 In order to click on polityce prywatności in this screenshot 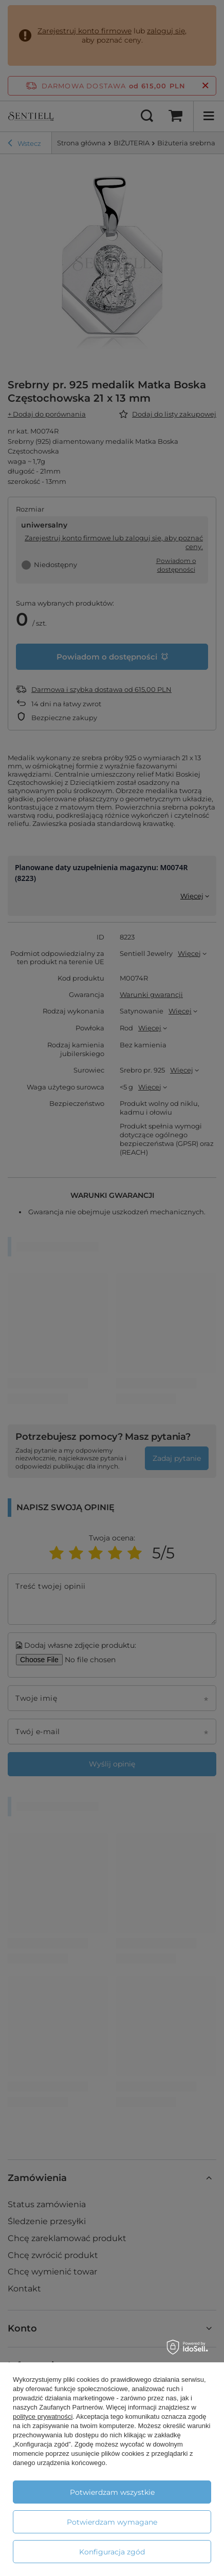, I will do `click(42, 2416)`.